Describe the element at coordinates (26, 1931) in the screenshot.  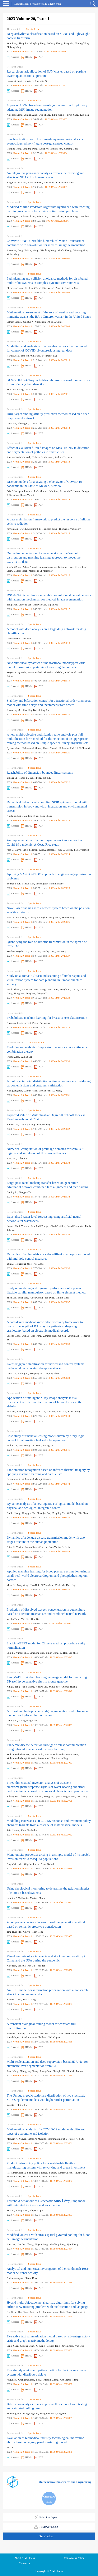
I see `Xin Yu` at that location.